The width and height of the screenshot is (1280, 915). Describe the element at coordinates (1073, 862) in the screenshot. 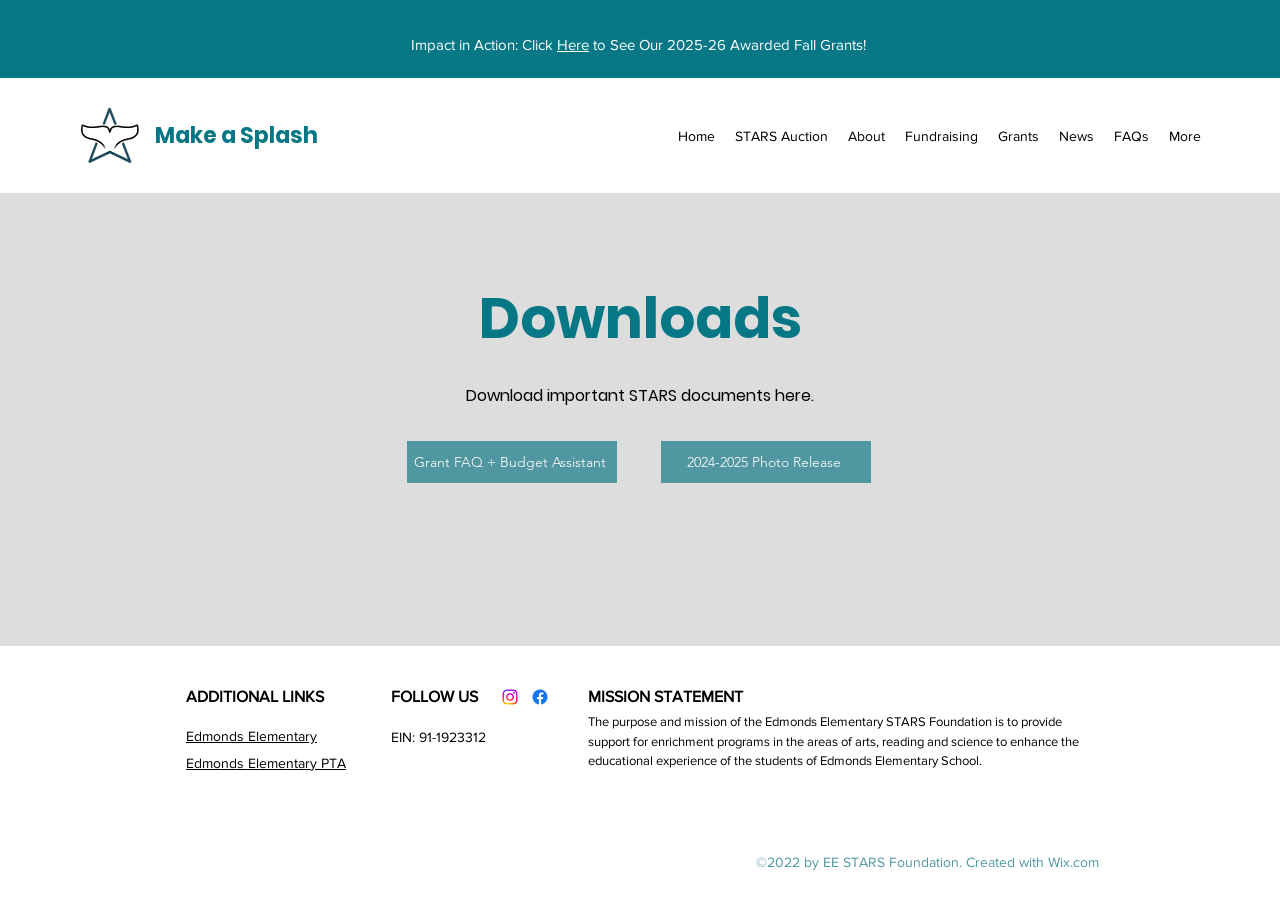

I see `Wix.com` at that location.